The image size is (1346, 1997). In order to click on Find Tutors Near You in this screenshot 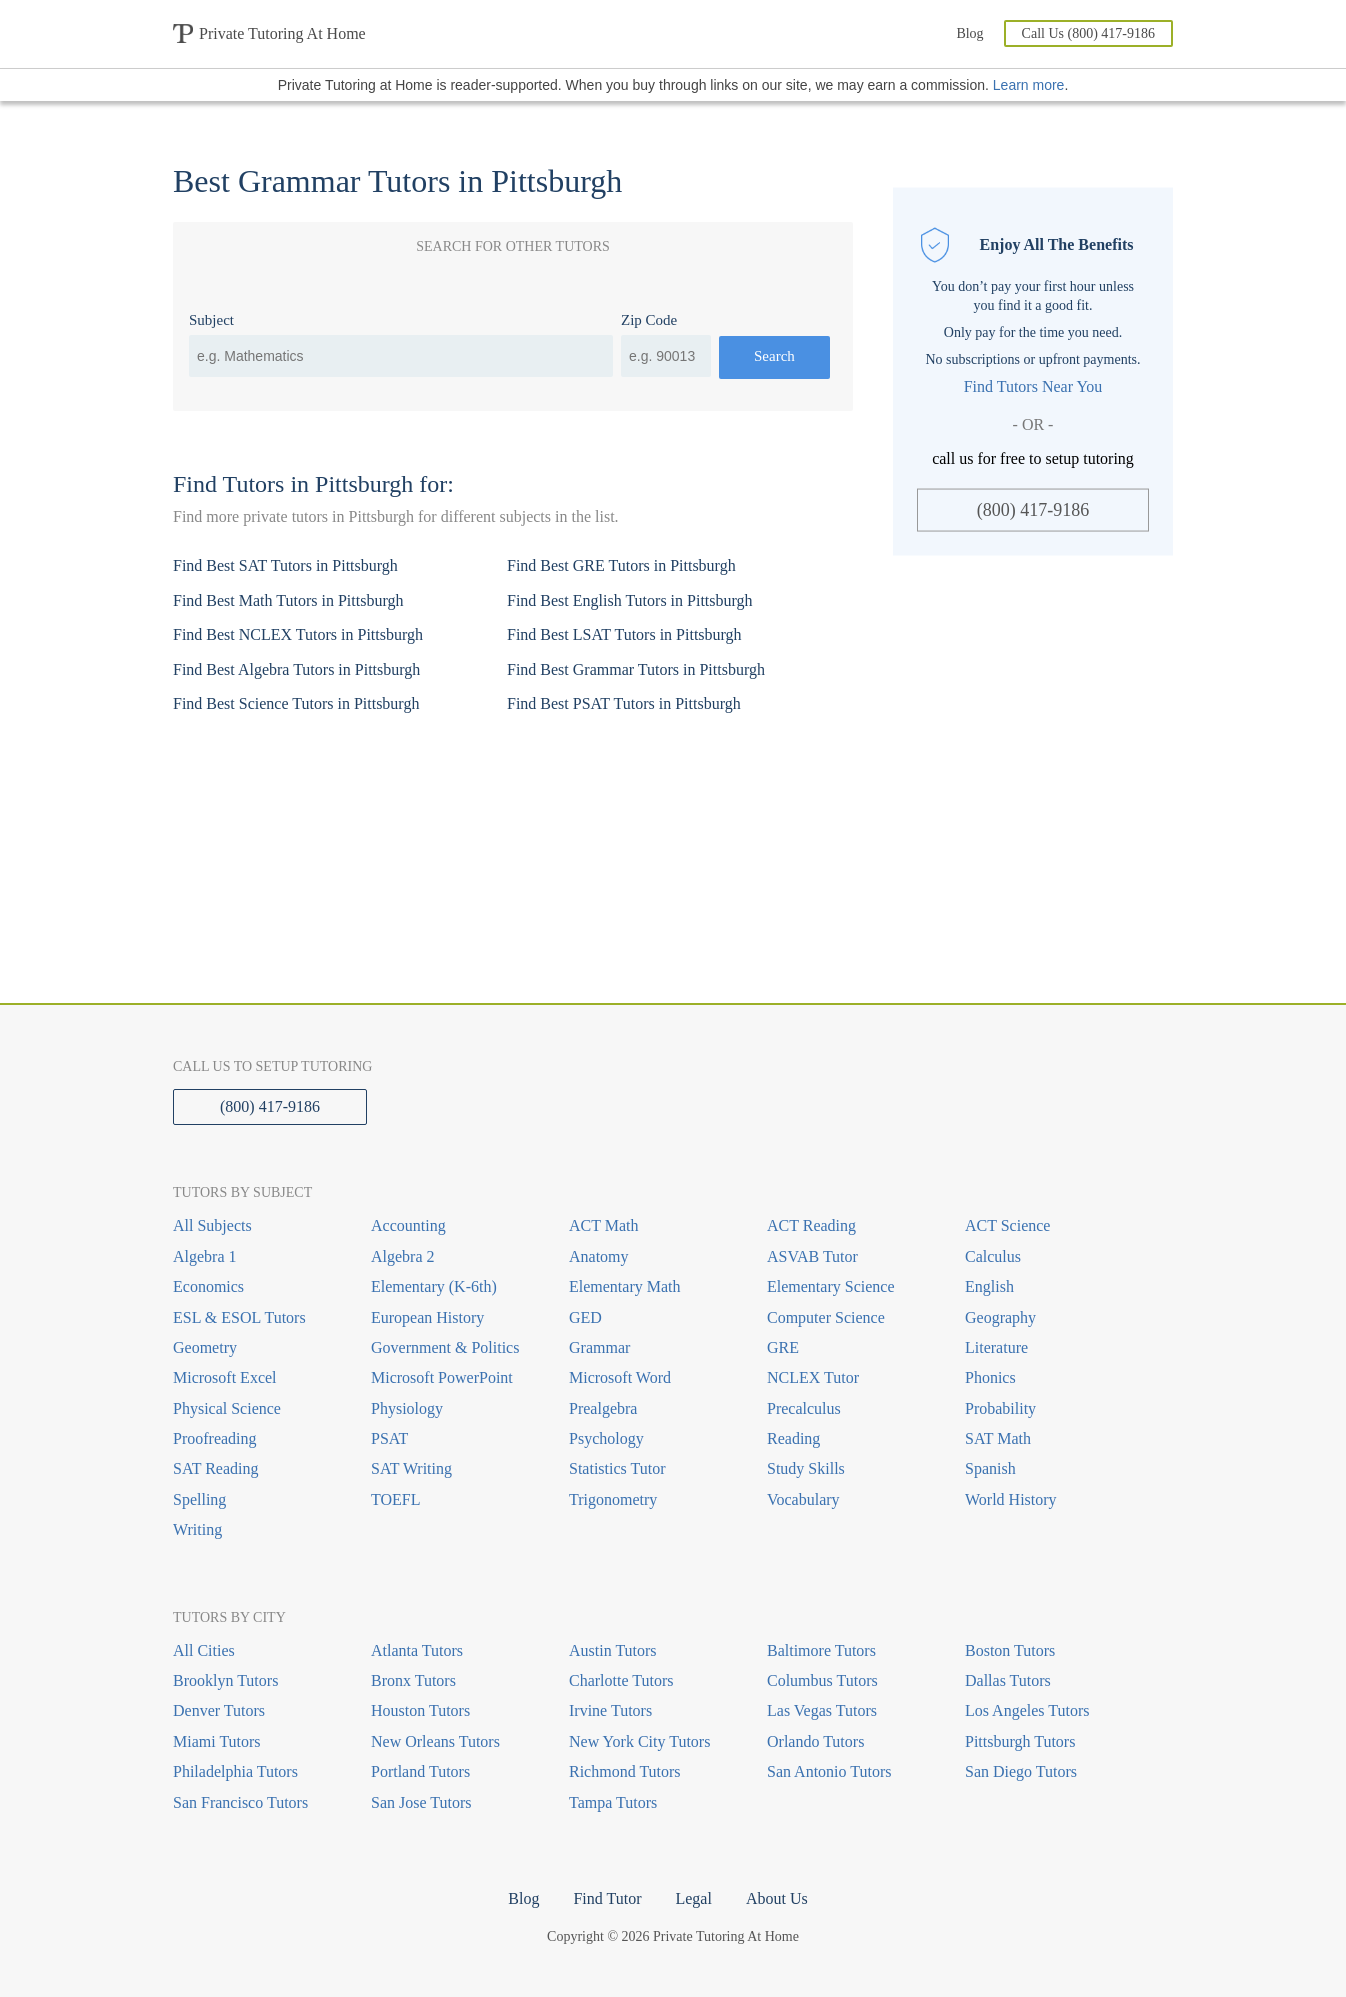, I will do `click(1033, 386)`.